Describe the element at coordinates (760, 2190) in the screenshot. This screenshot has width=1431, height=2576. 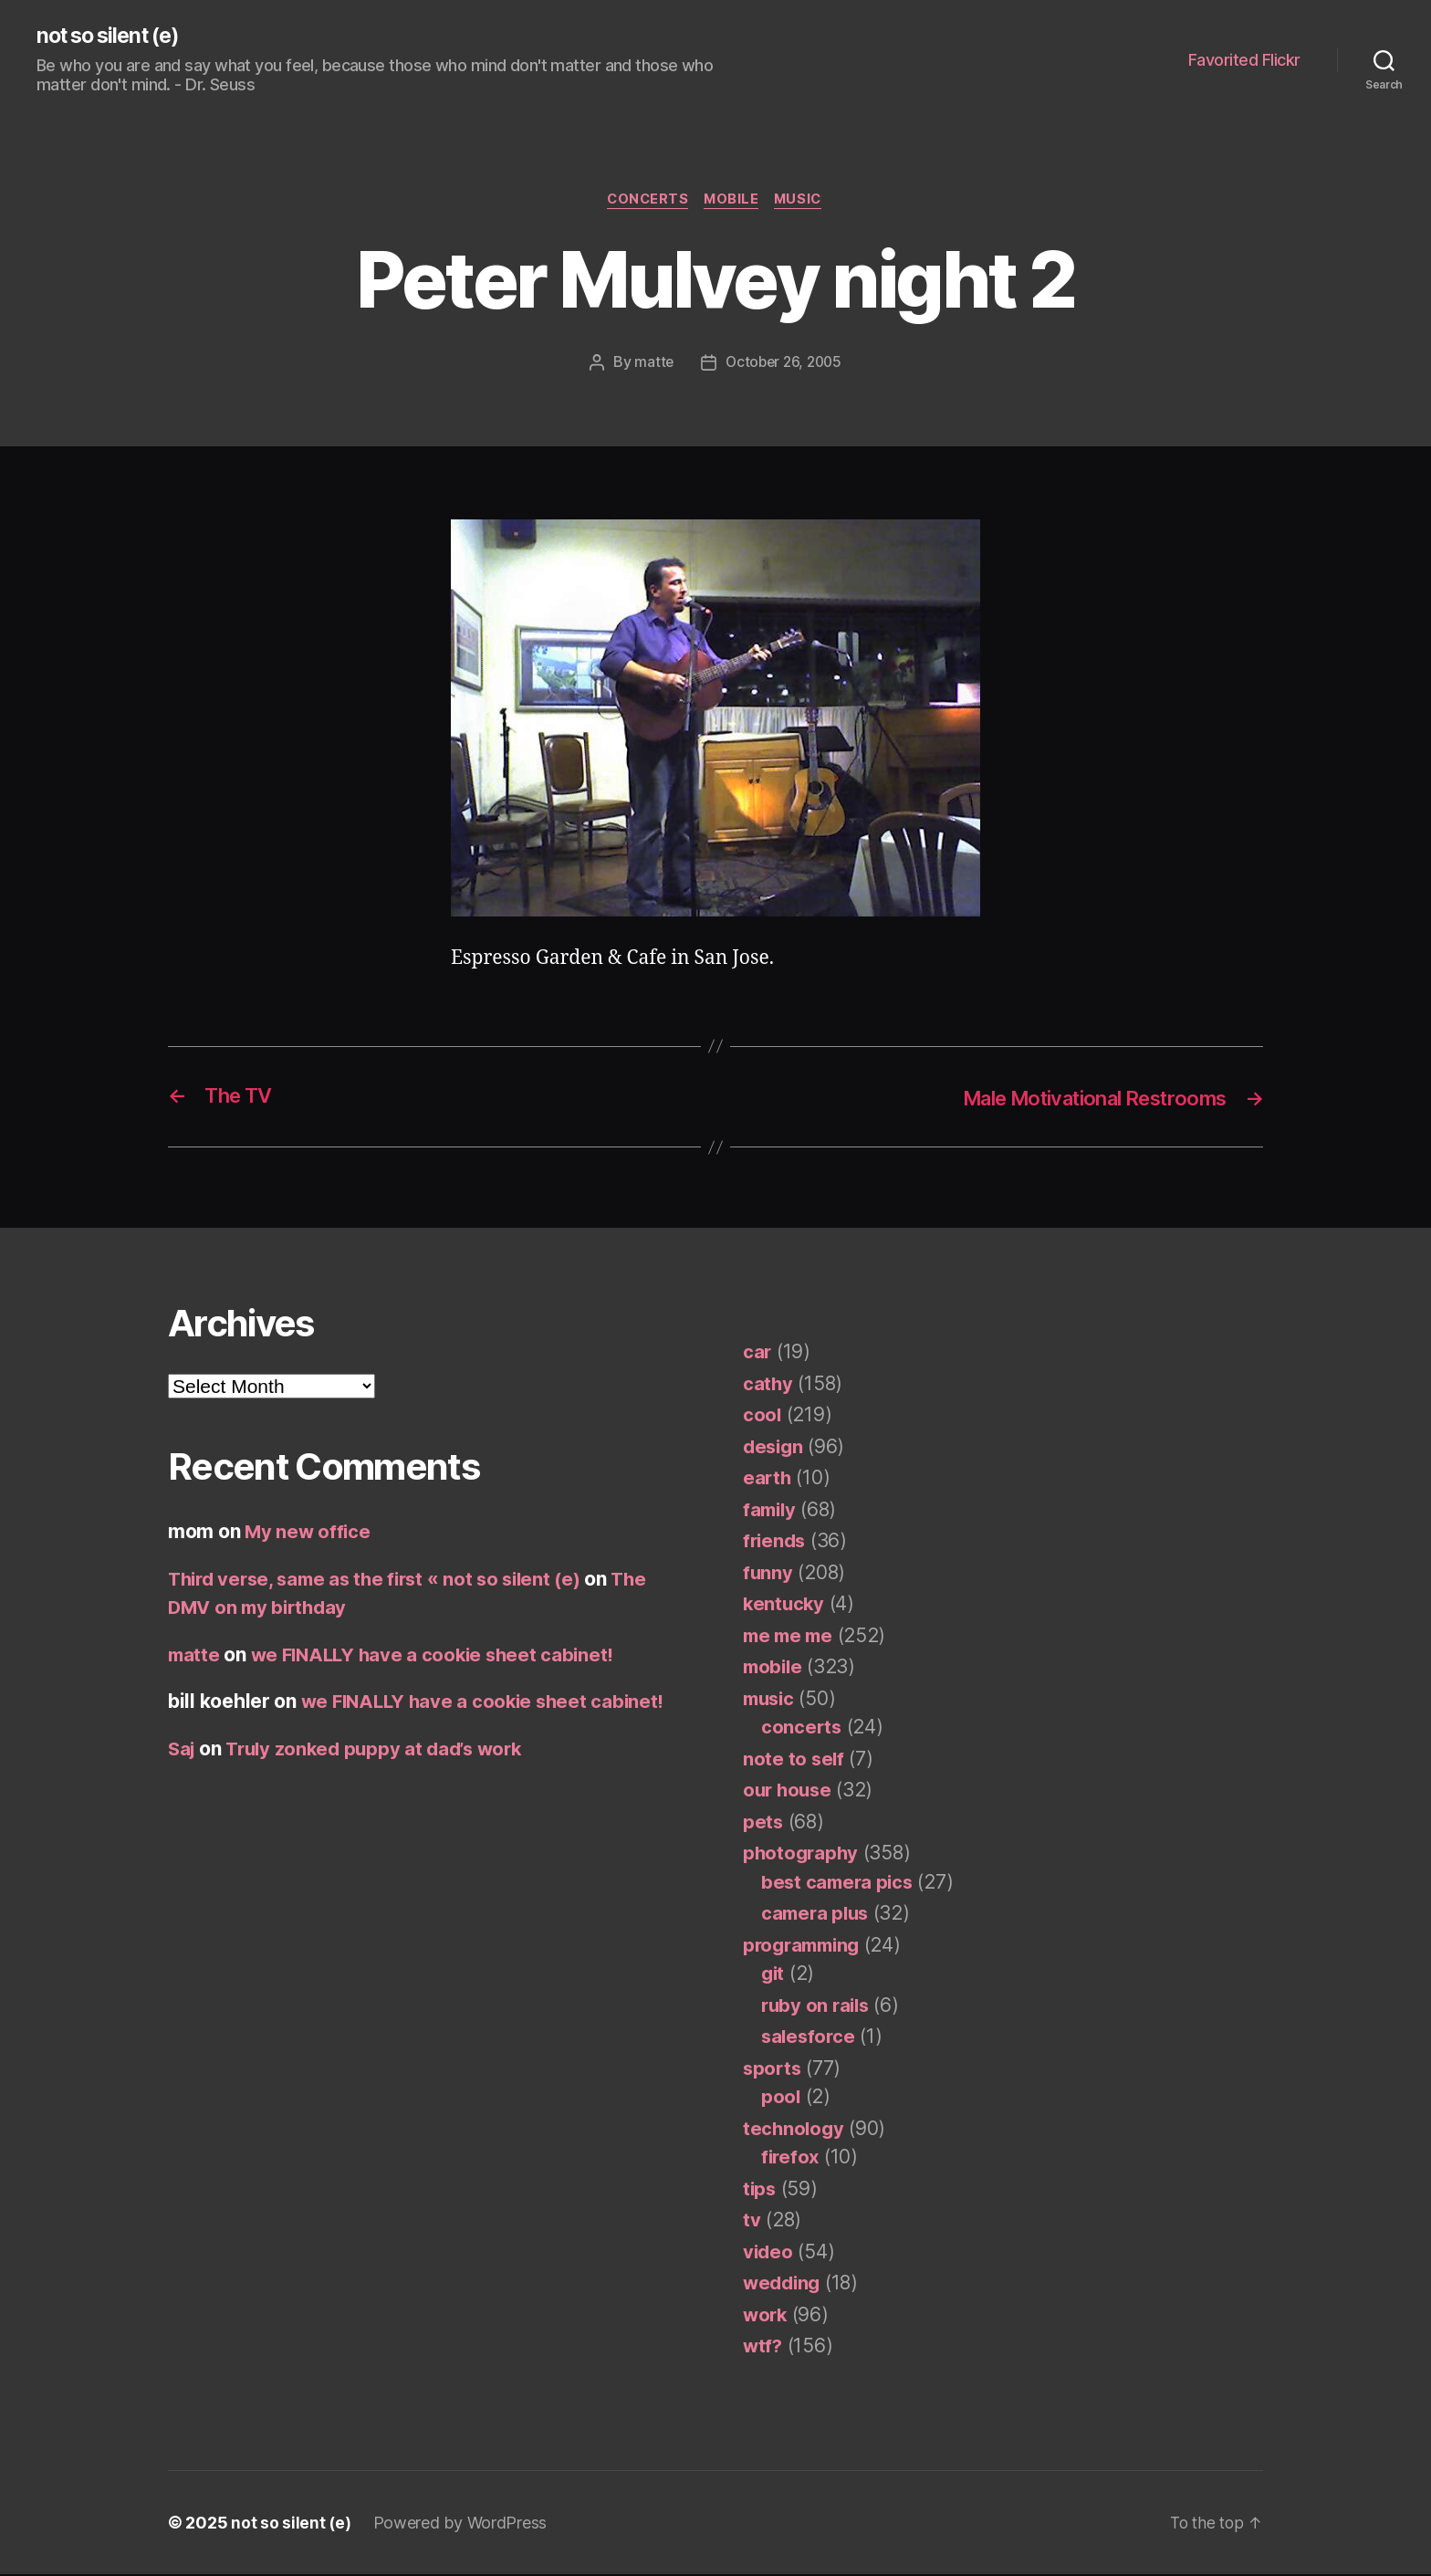
I see `tips` at that location.